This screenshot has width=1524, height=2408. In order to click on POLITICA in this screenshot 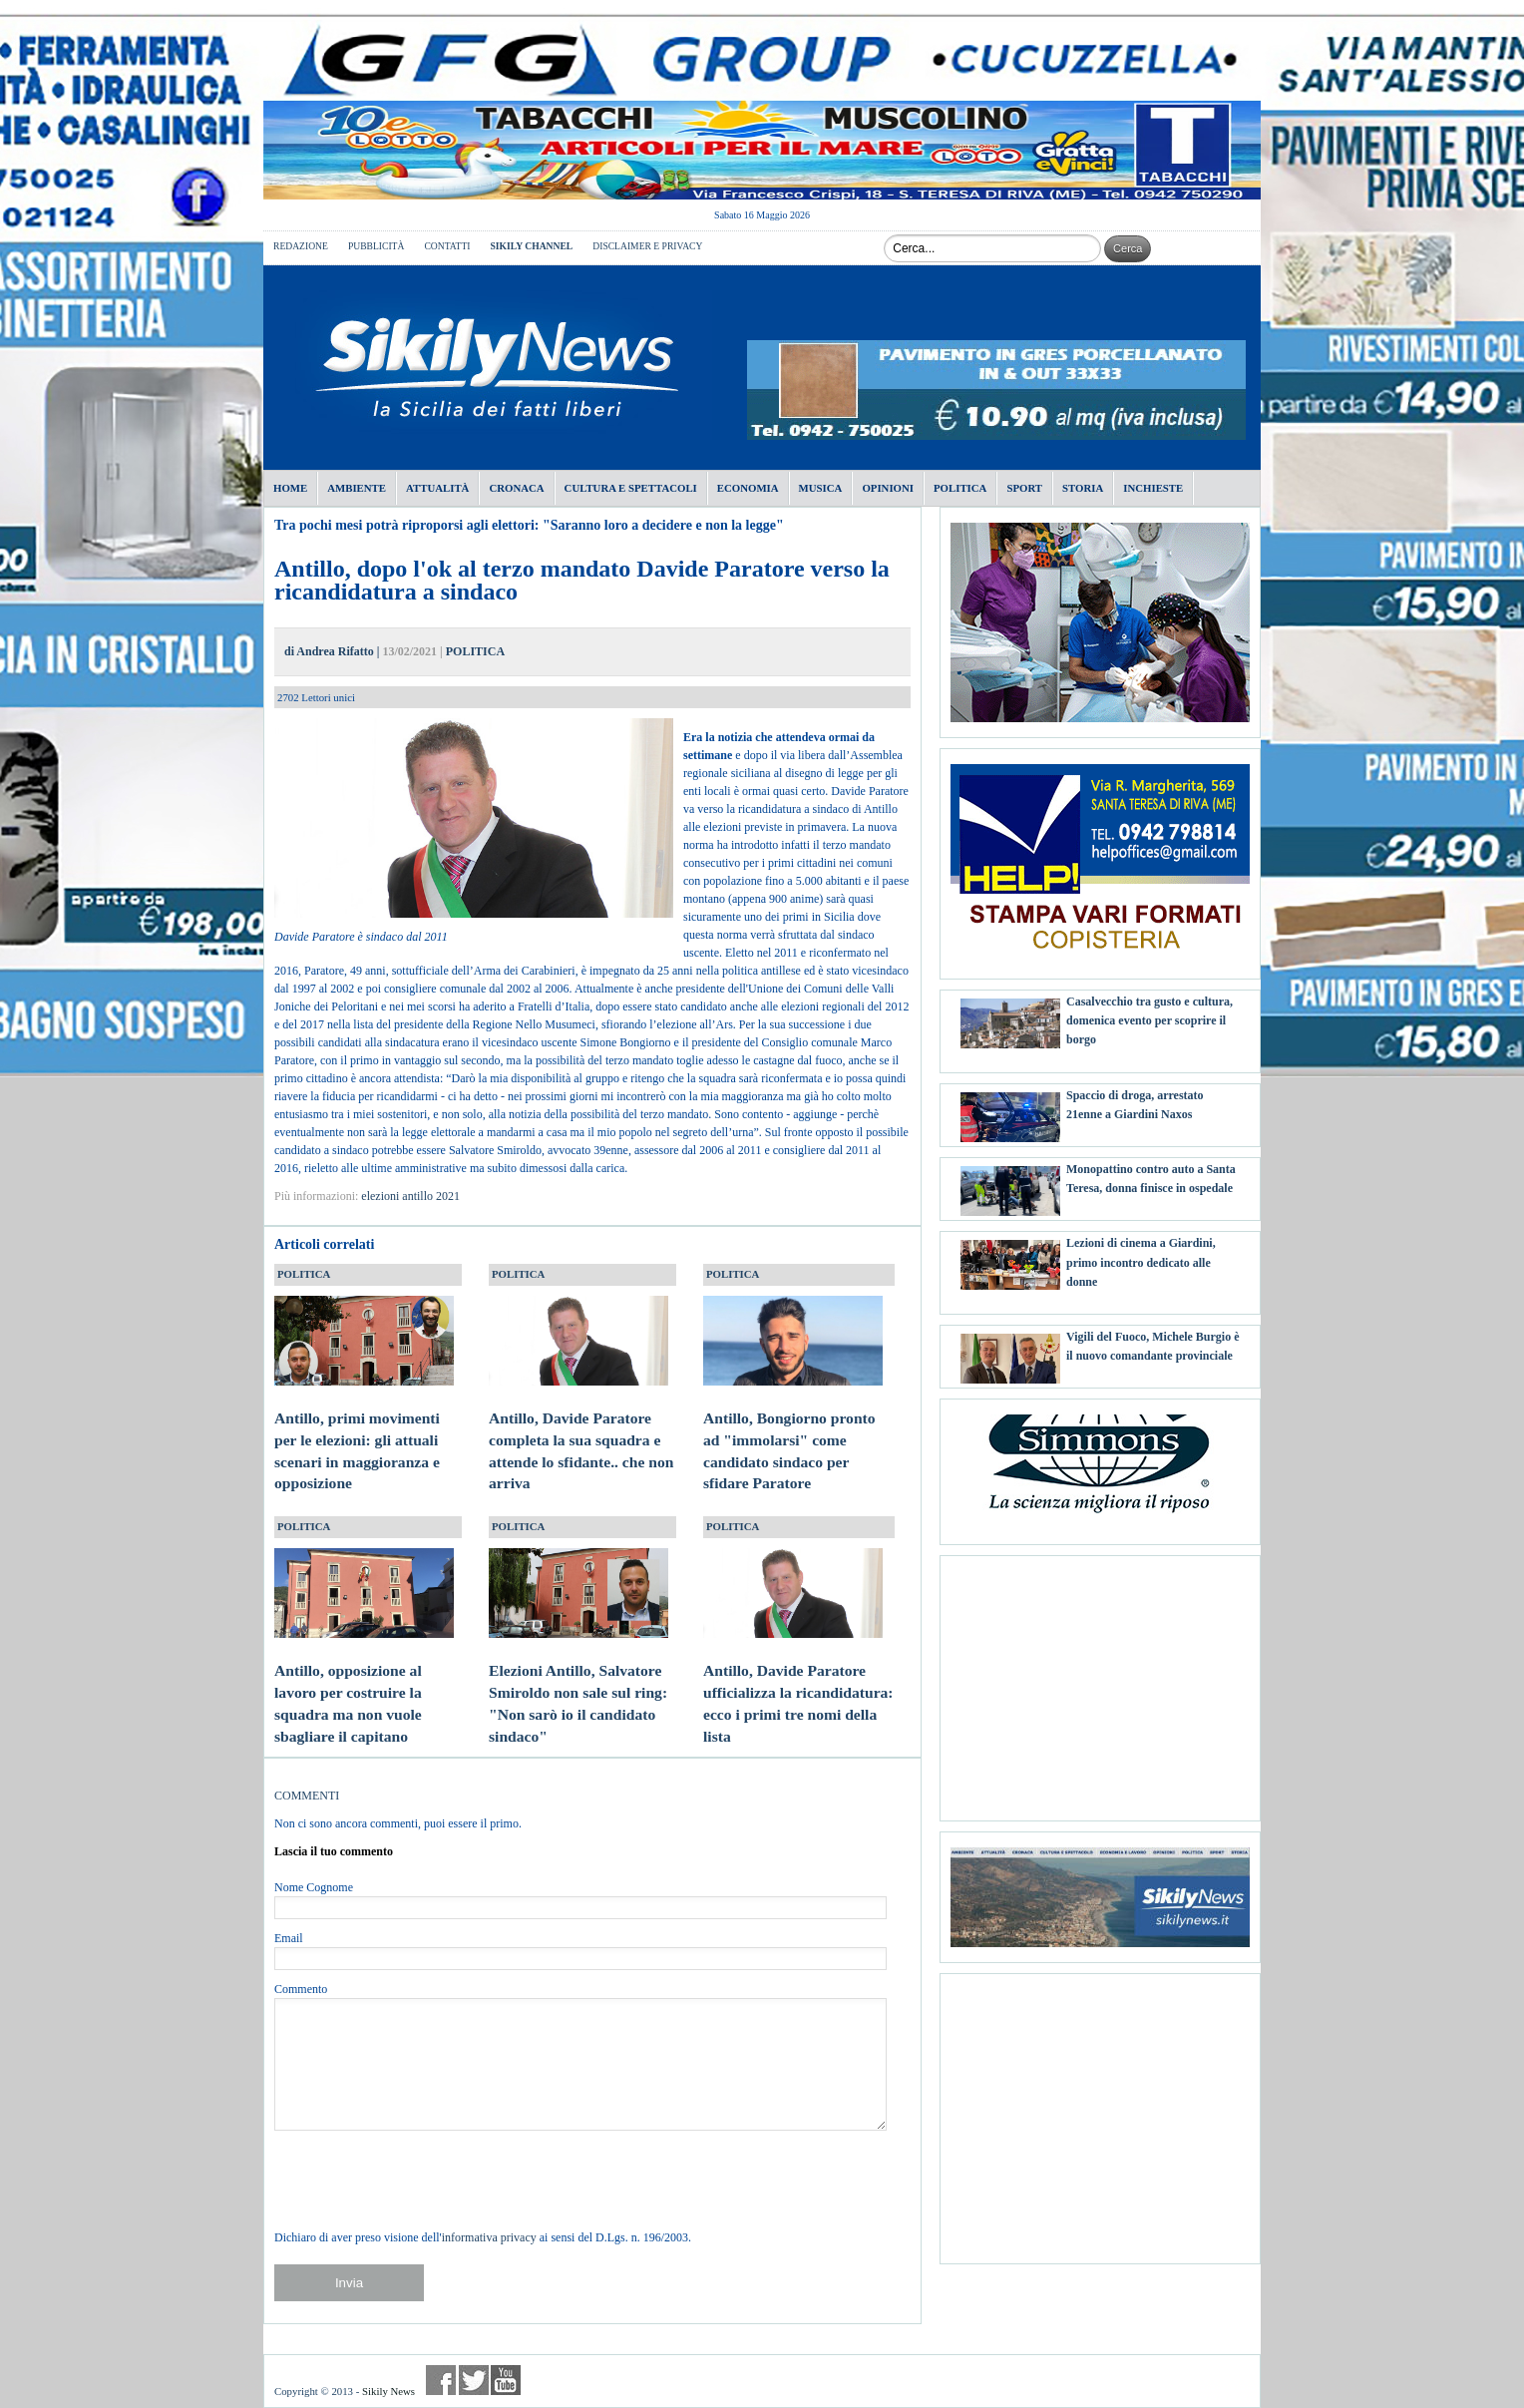, I will do `click(475, 651)`.